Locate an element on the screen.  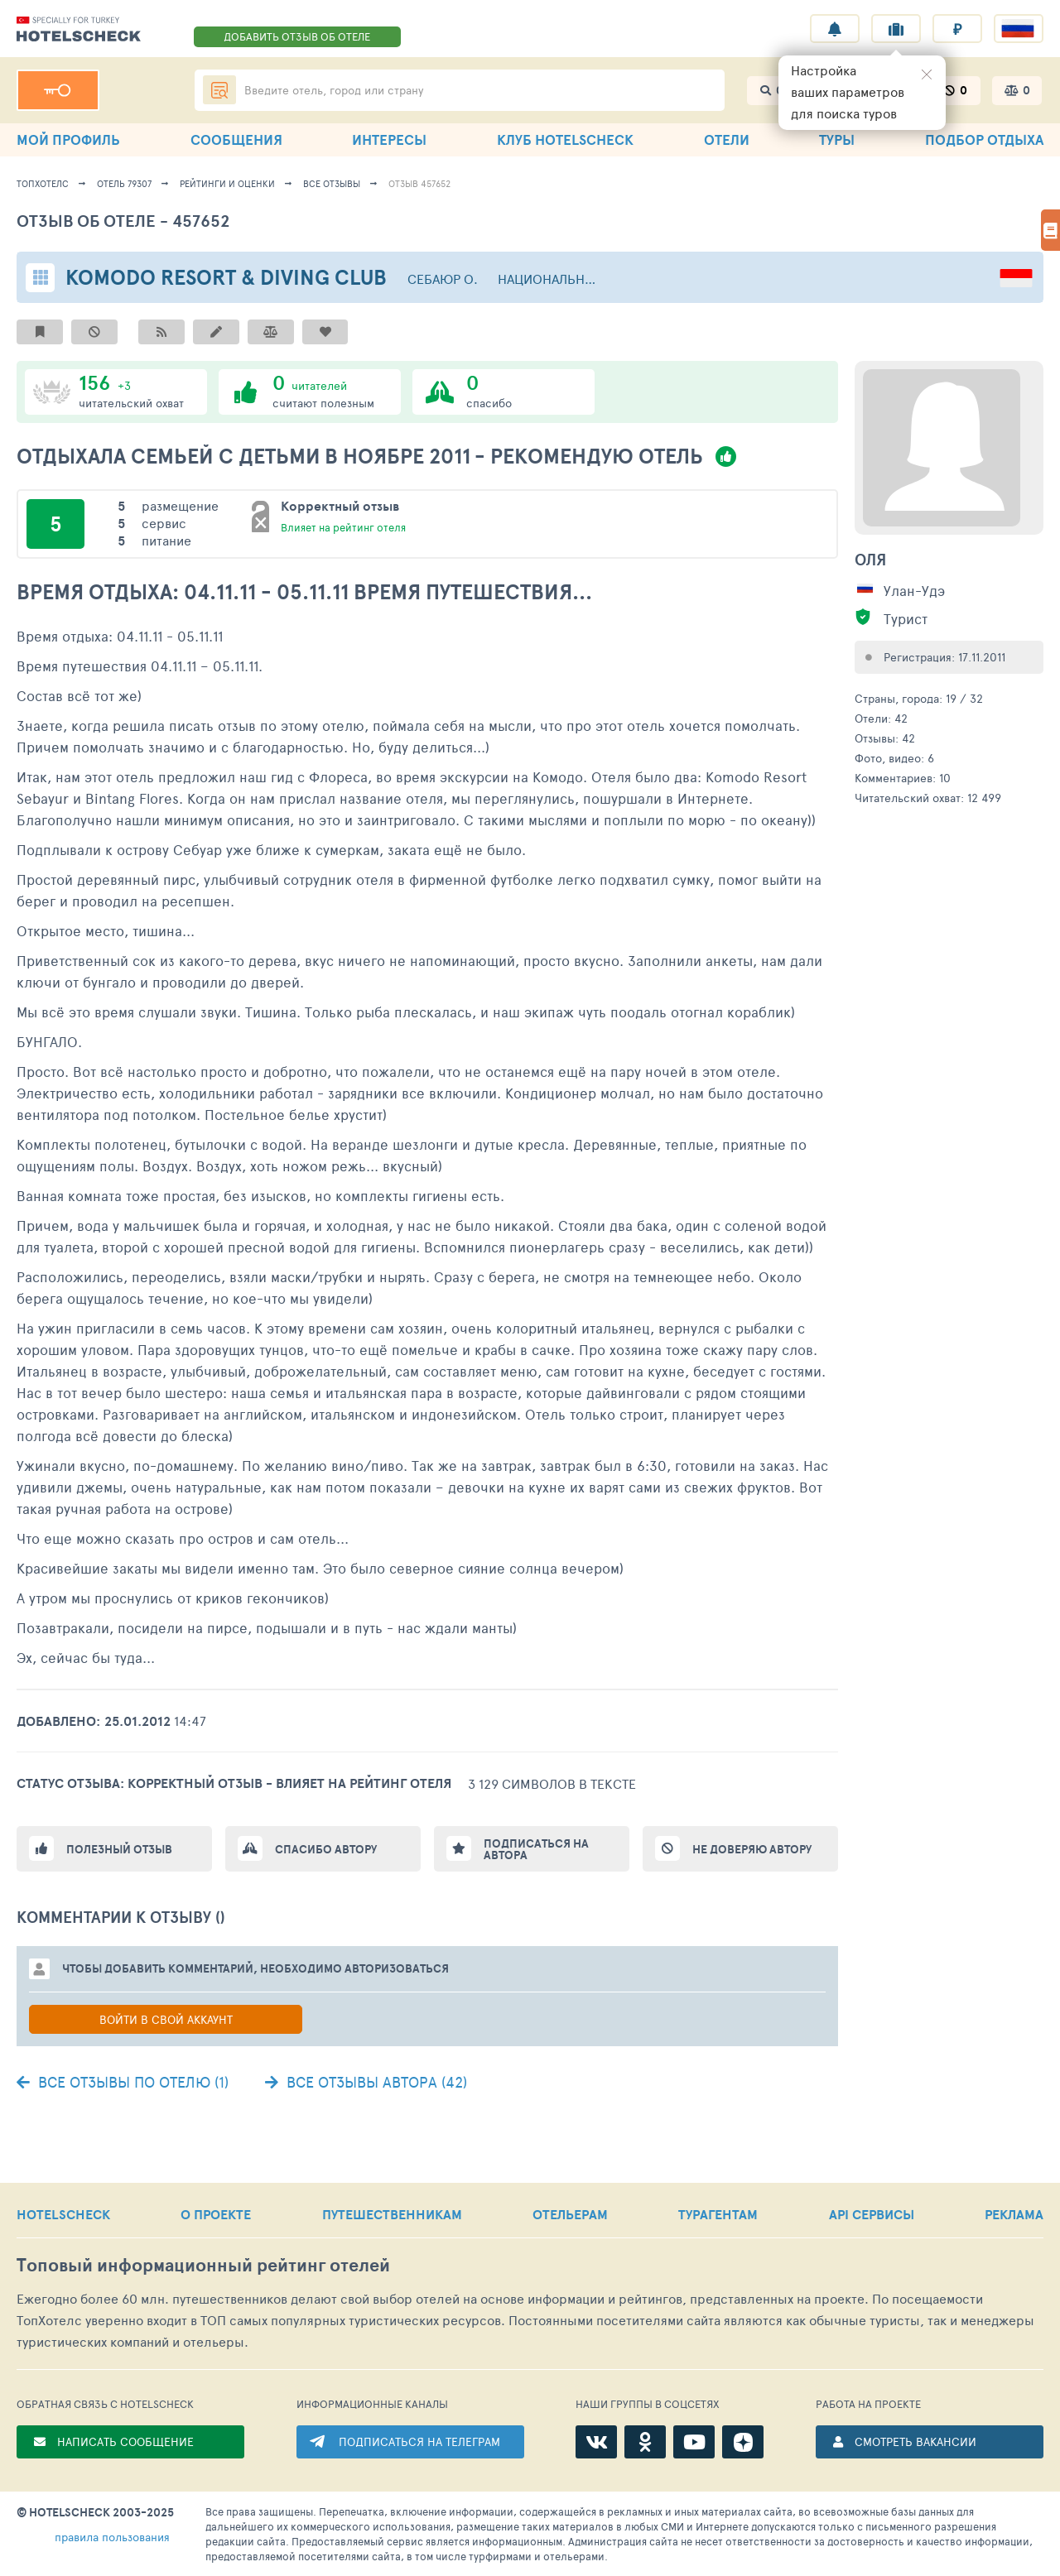
МОЙ ПРОФИЛЬ is located at coordinates (68, 139).